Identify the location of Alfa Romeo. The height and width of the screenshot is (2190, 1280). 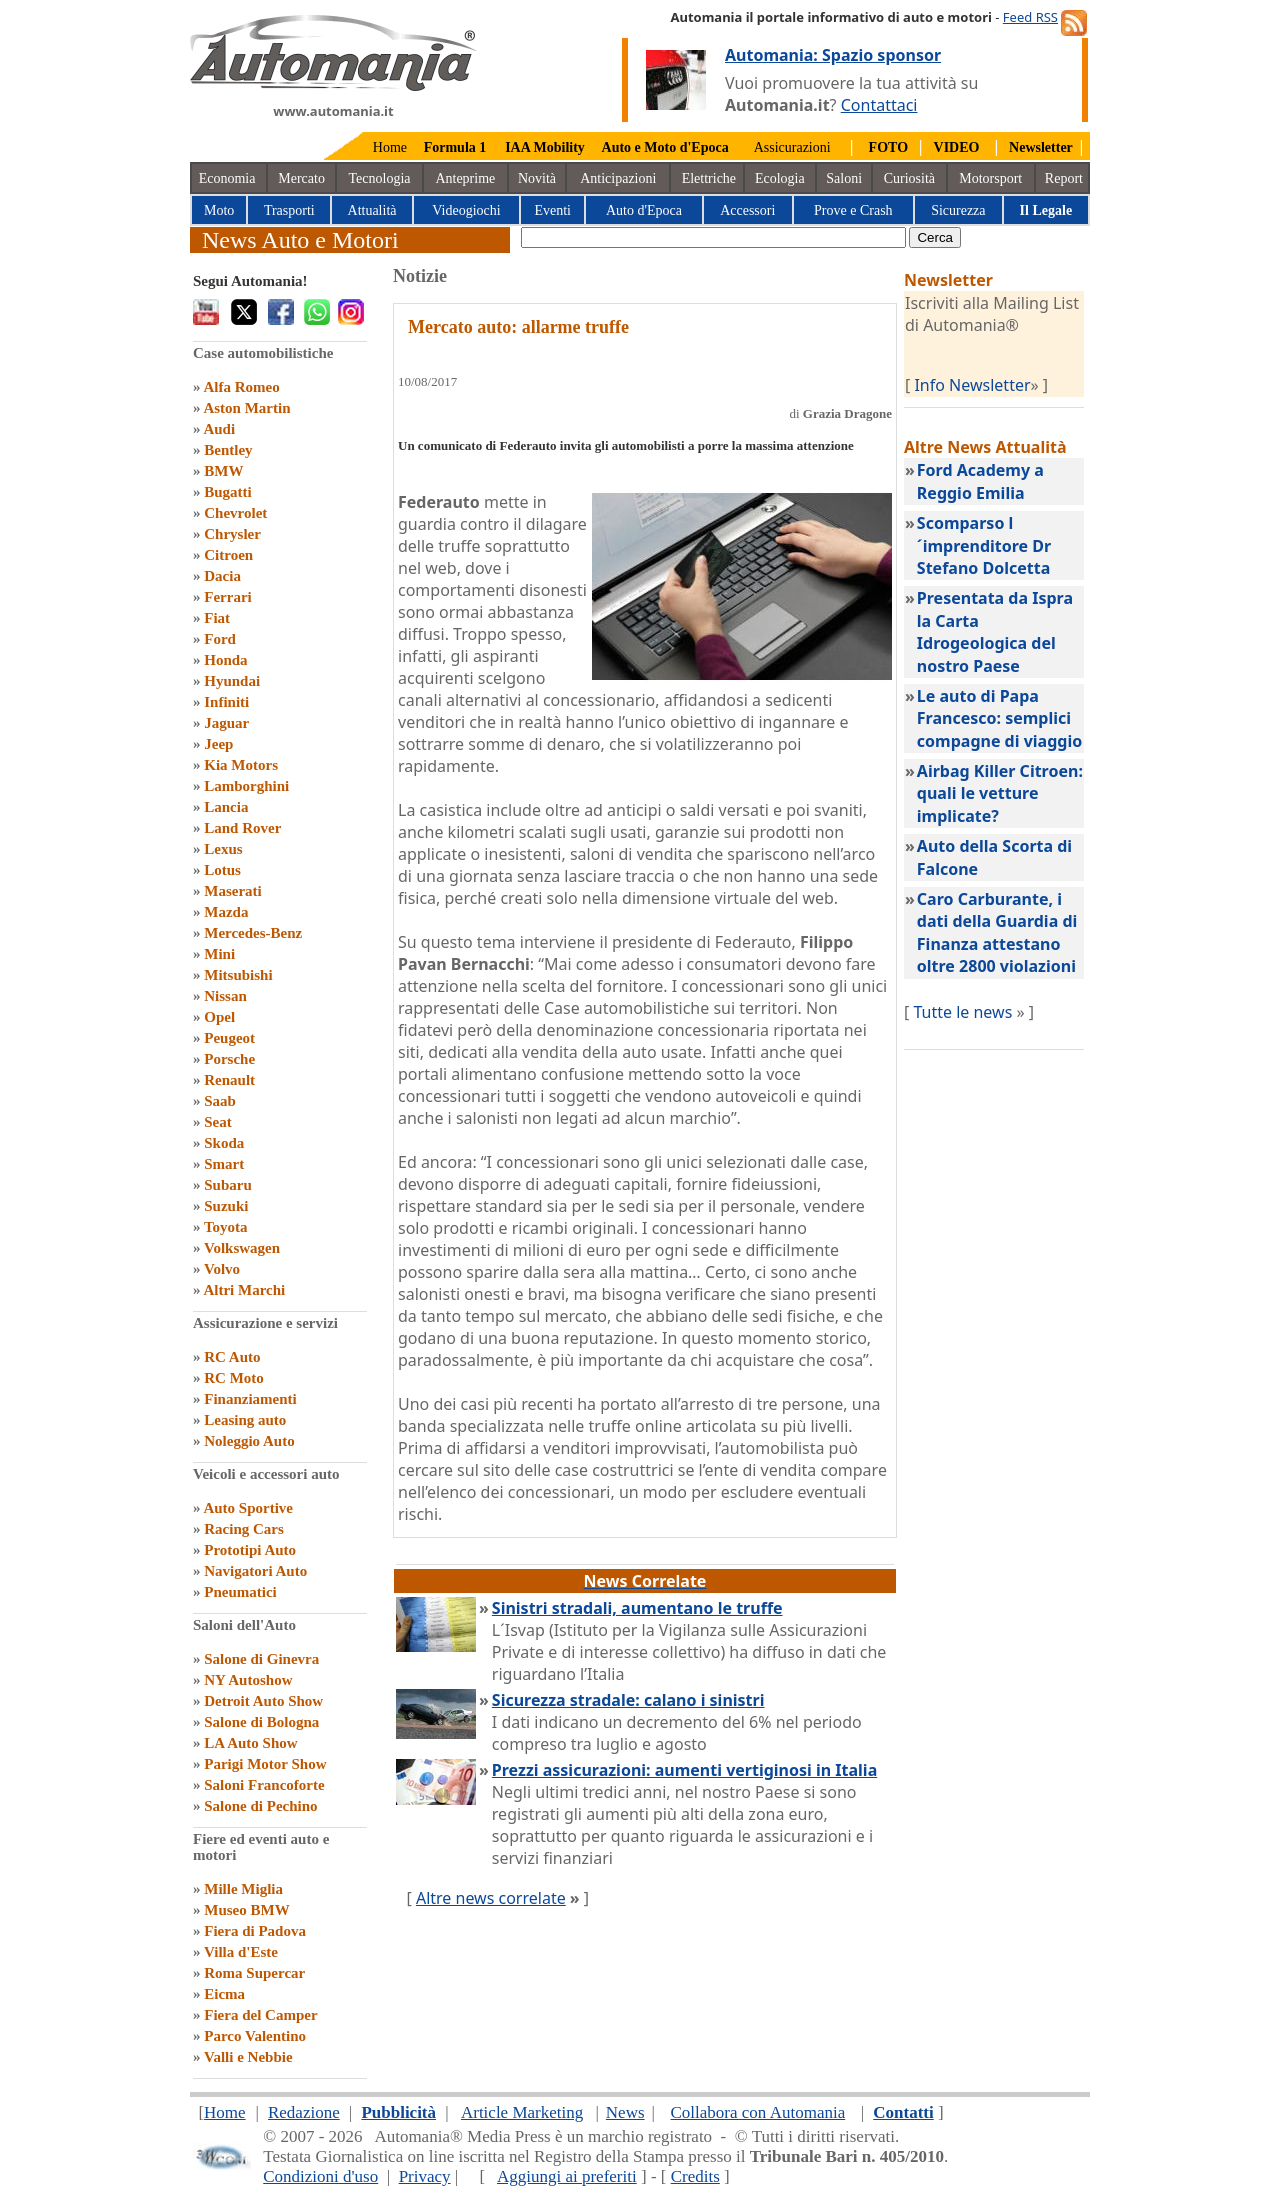
(241, 387).